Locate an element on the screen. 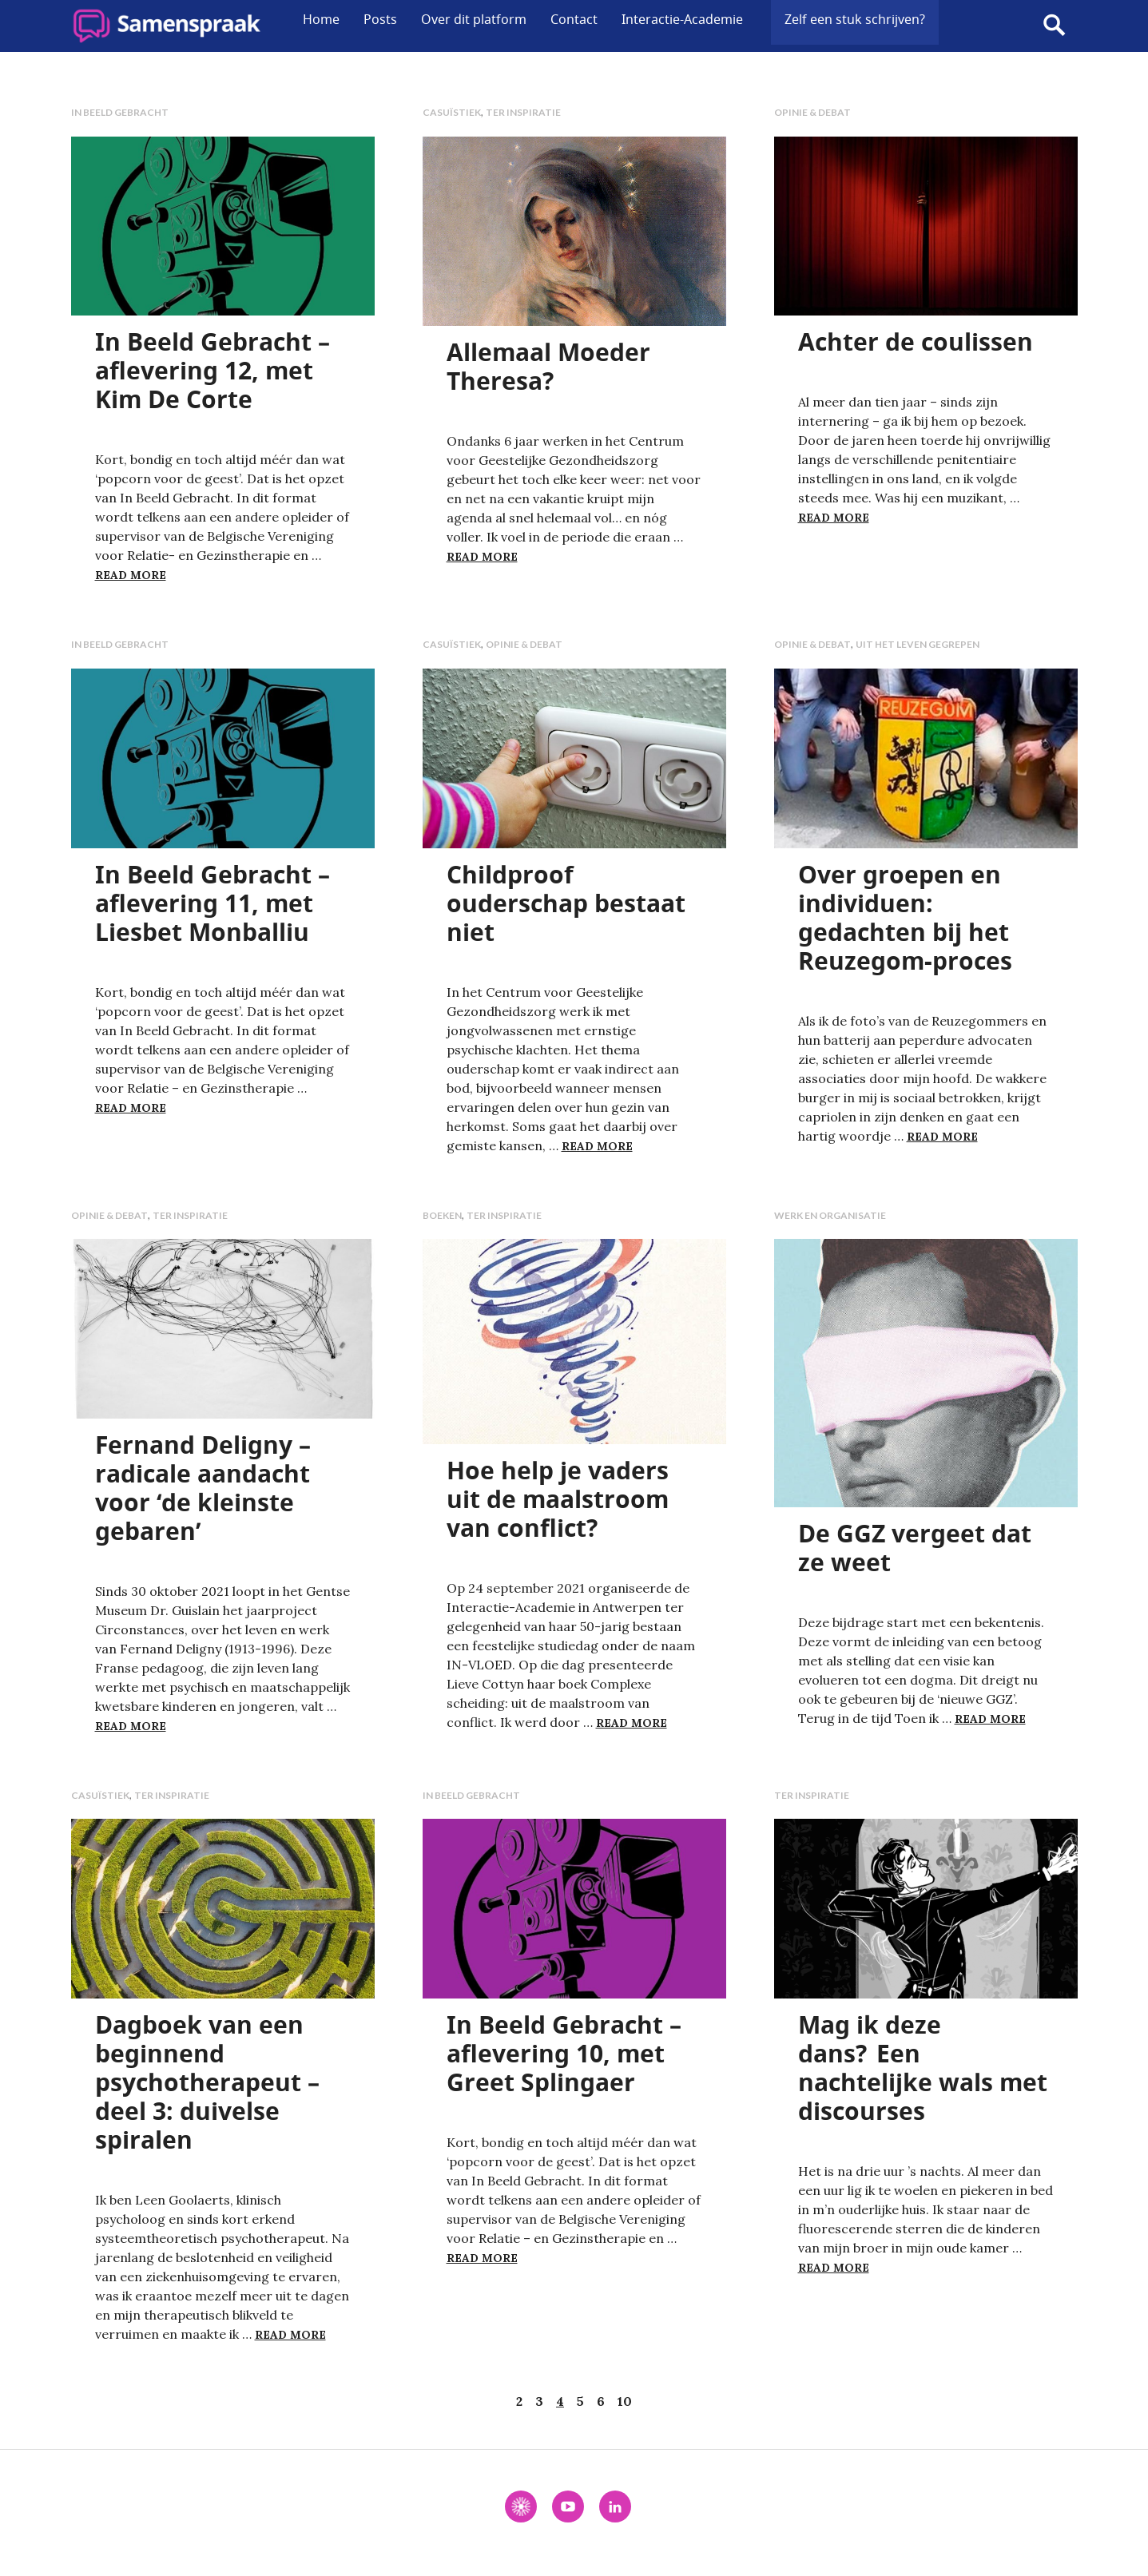  In Beeld Gebracht – aflevering 11, met Liesbet Monballiu is located at coordinates (212, 903).